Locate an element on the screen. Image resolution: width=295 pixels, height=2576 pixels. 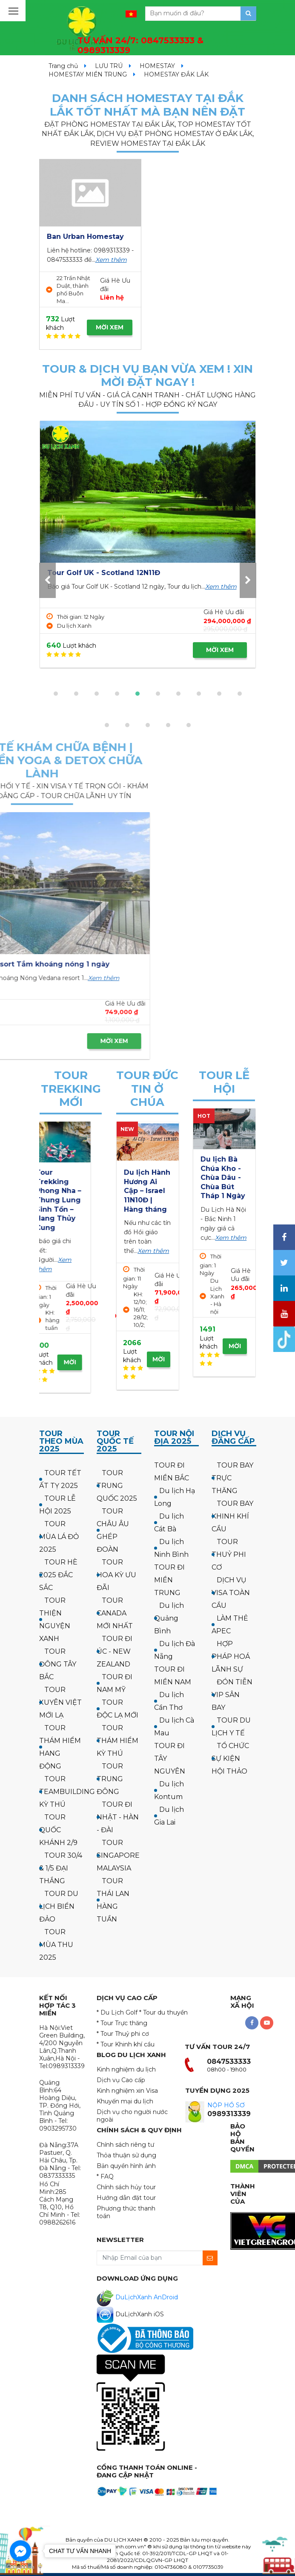
Xem thêm is located at coordinates (111, 260).